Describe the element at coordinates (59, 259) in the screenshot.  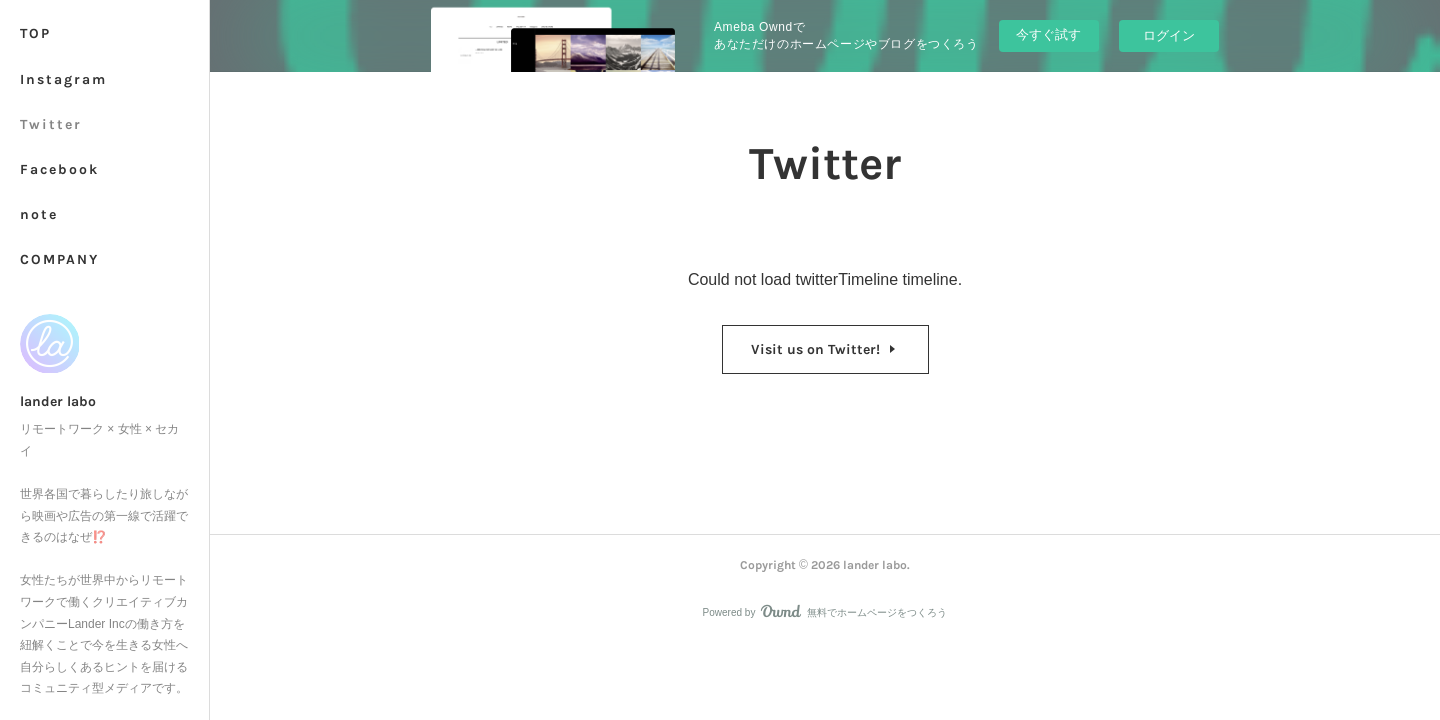
I see `COMPANY` at that location.